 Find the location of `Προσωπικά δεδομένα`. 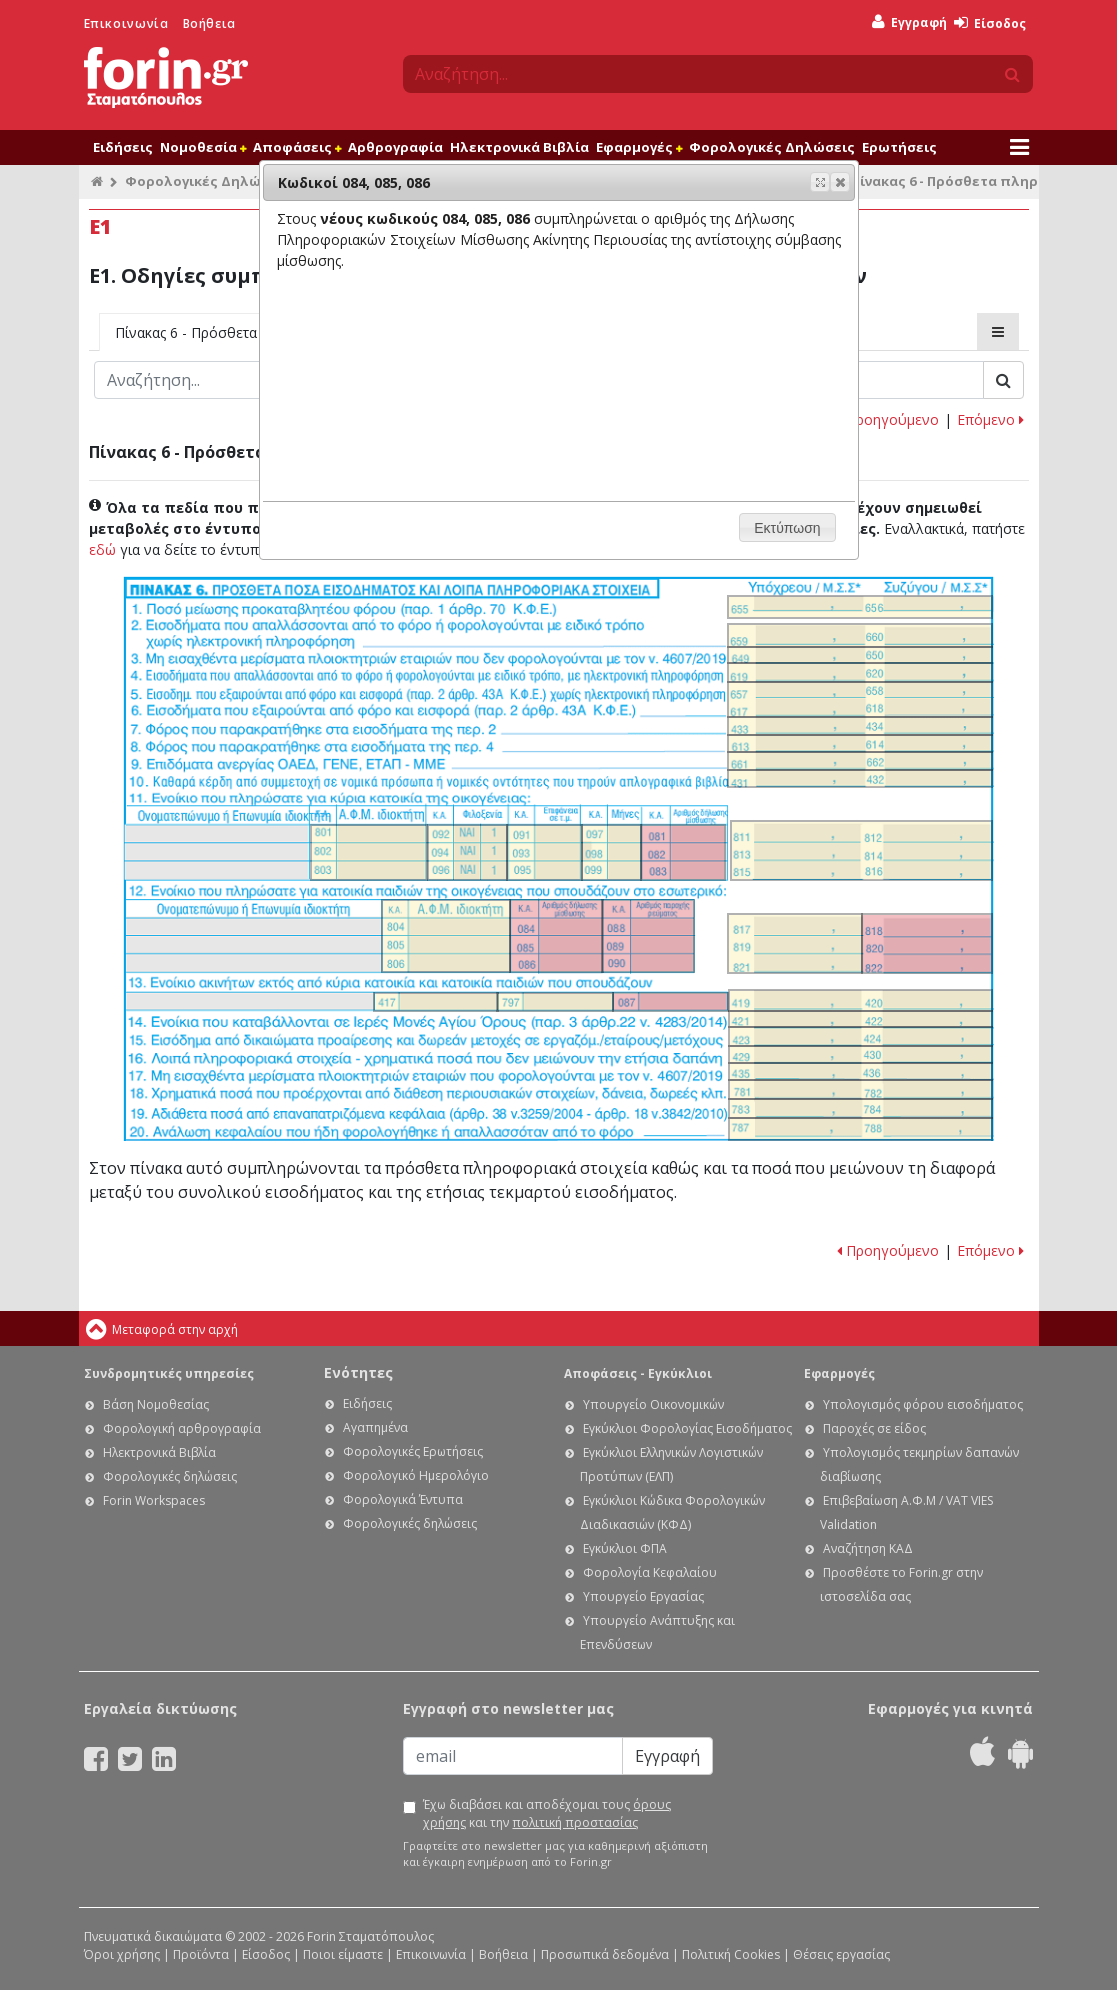

Προσωπικά δεδομένα is located at coordinates (605, 1954).